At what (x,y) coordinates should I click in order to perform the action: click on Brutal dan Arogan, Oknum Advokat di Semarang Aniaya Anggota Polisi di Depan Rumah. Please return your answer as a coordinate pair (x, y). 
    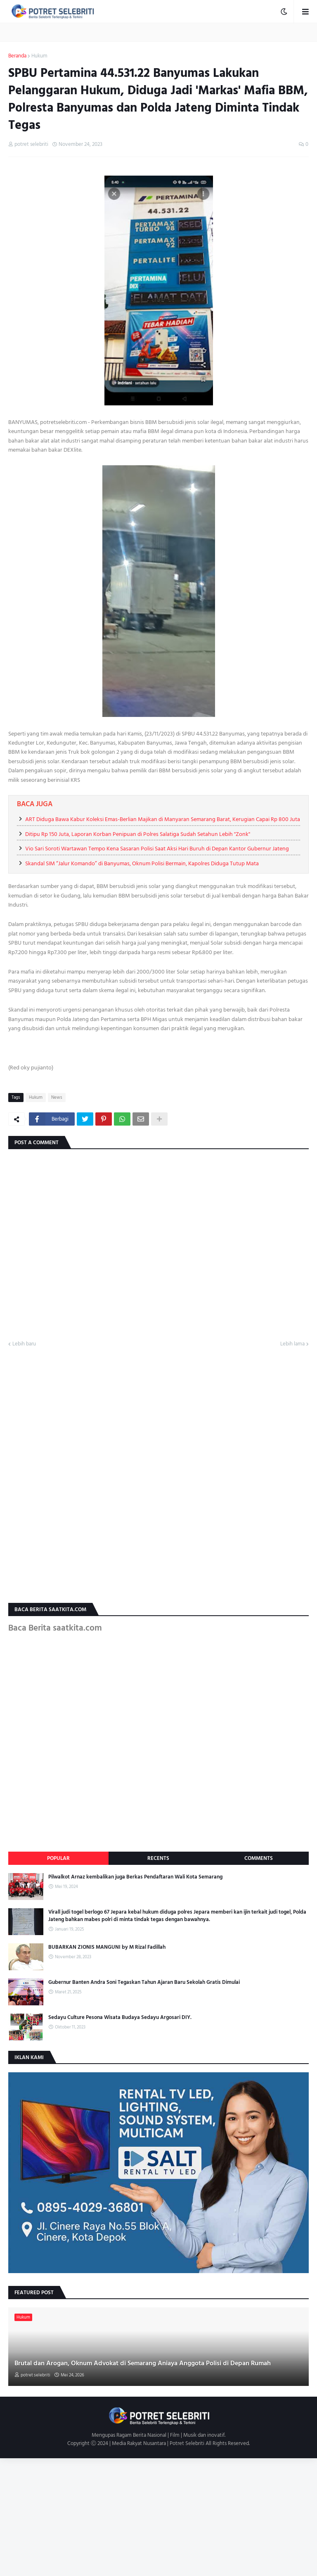
    Looking at the image, I should click on (142, 2363).